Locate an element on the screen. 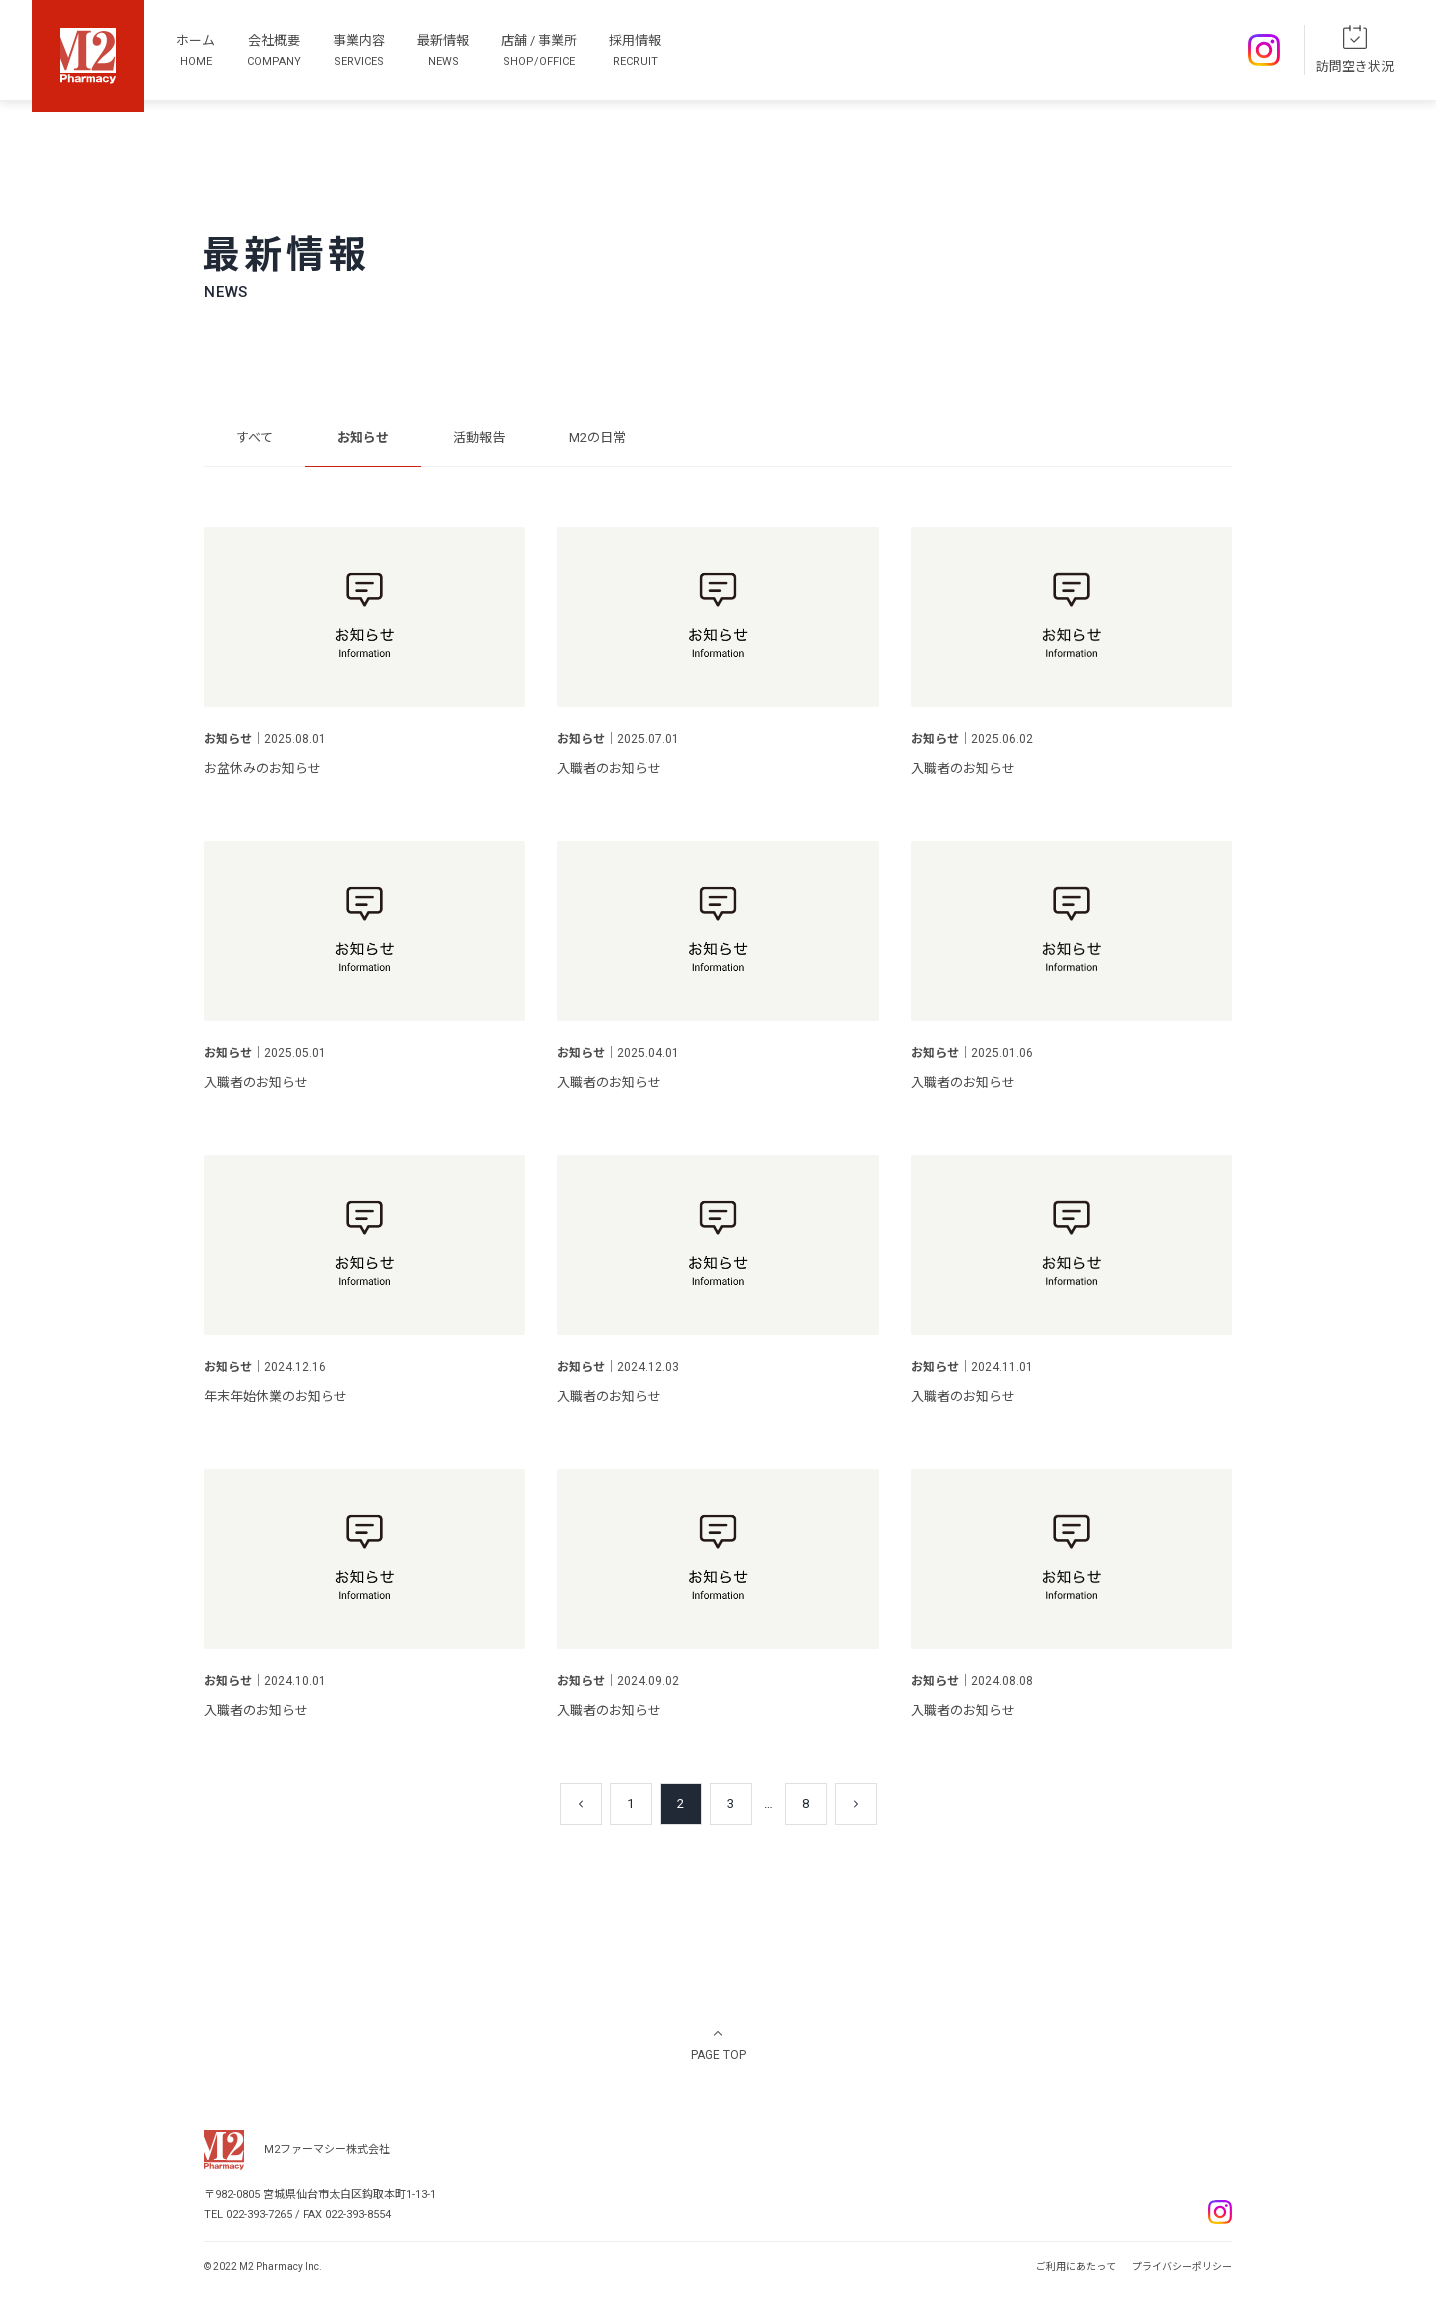 The image size is (1436, 2300). PAGE TOP is located at coordinates (718, 2055).